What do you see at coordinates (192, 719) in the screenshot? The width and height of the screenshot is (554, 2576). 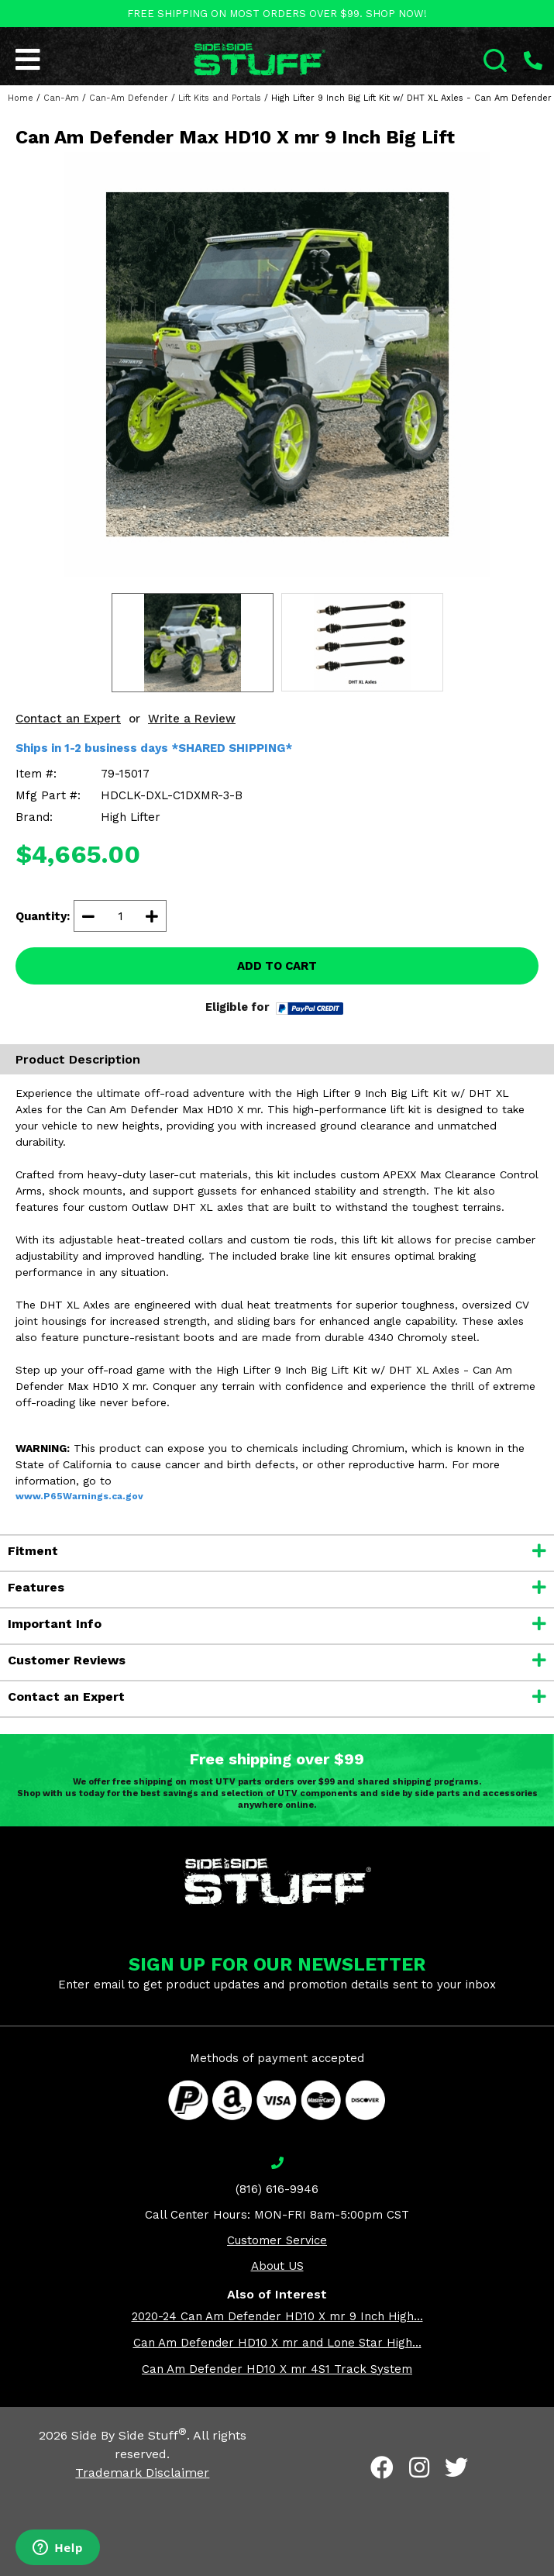 I see `Write a Review` at bounding box center [192, 719].